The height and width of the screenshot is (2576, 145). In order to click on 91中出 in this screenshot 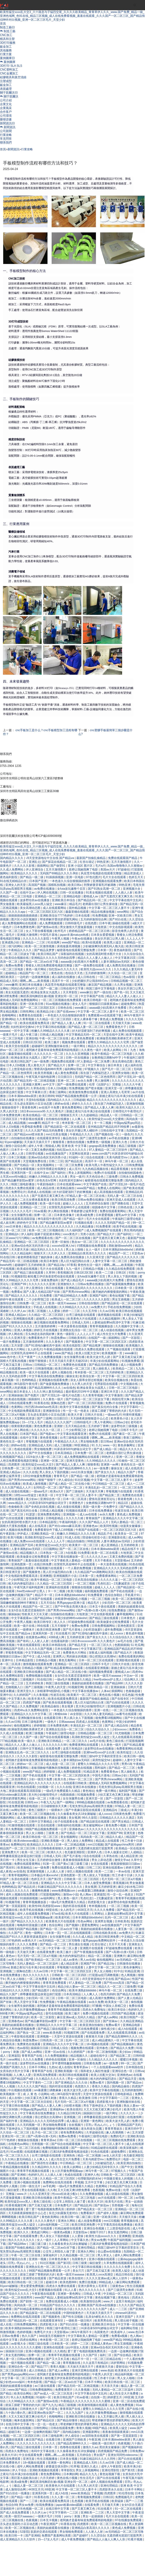, I will do `click(118, 1971)`.